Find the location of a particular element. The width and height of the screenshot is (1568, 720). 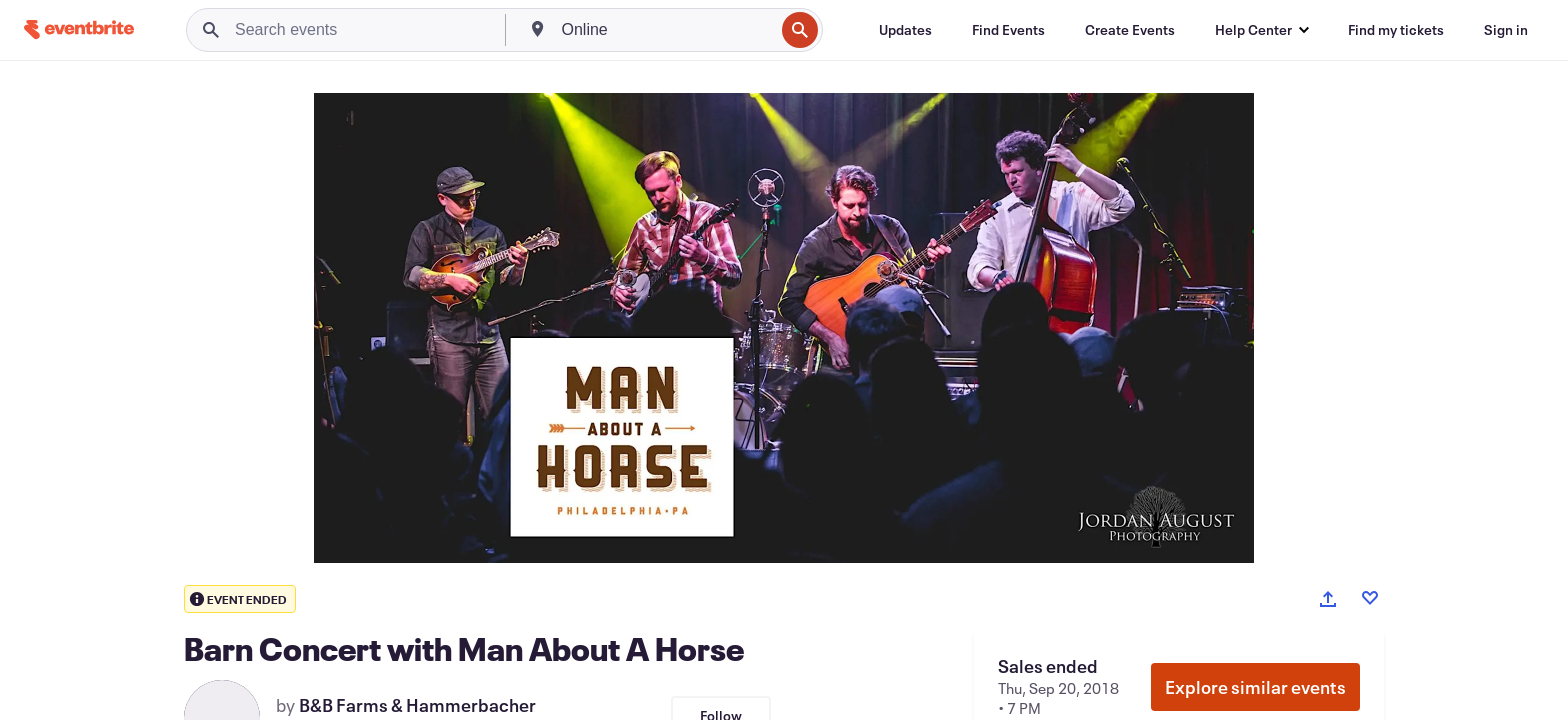

[Find my tickets] is located at coordinates (1396, 30).